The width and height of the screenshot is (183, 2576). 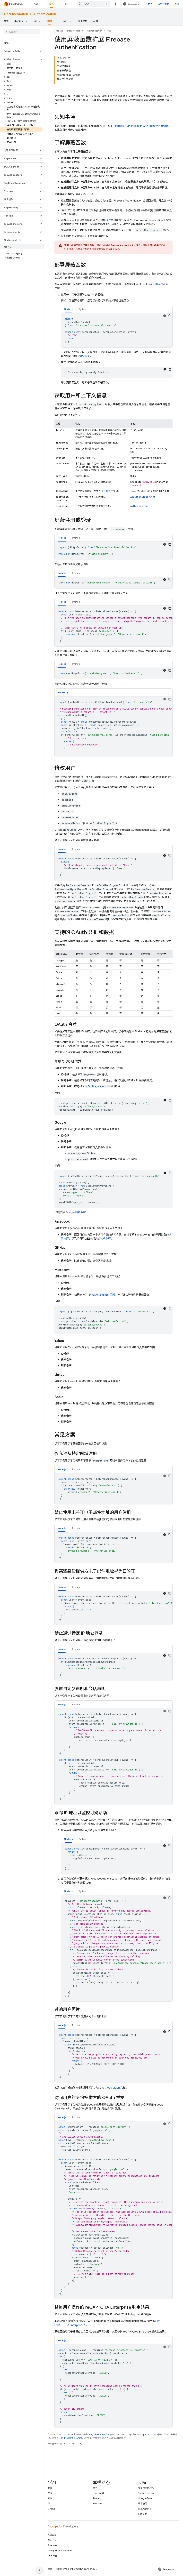 I want to click on GitHub, so click(x=51, y=2508).